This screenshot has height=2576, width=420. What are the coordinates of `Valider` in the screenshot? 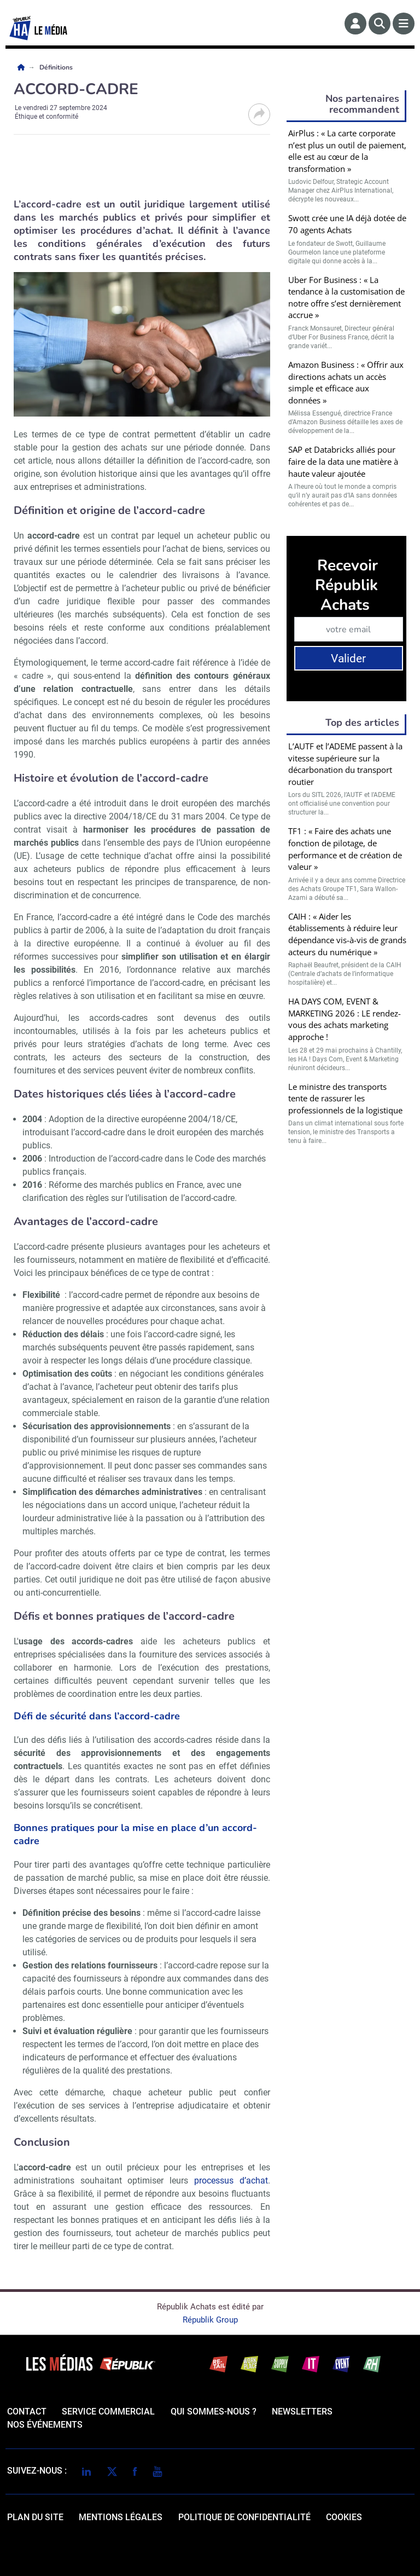 It's located at (348, 658).